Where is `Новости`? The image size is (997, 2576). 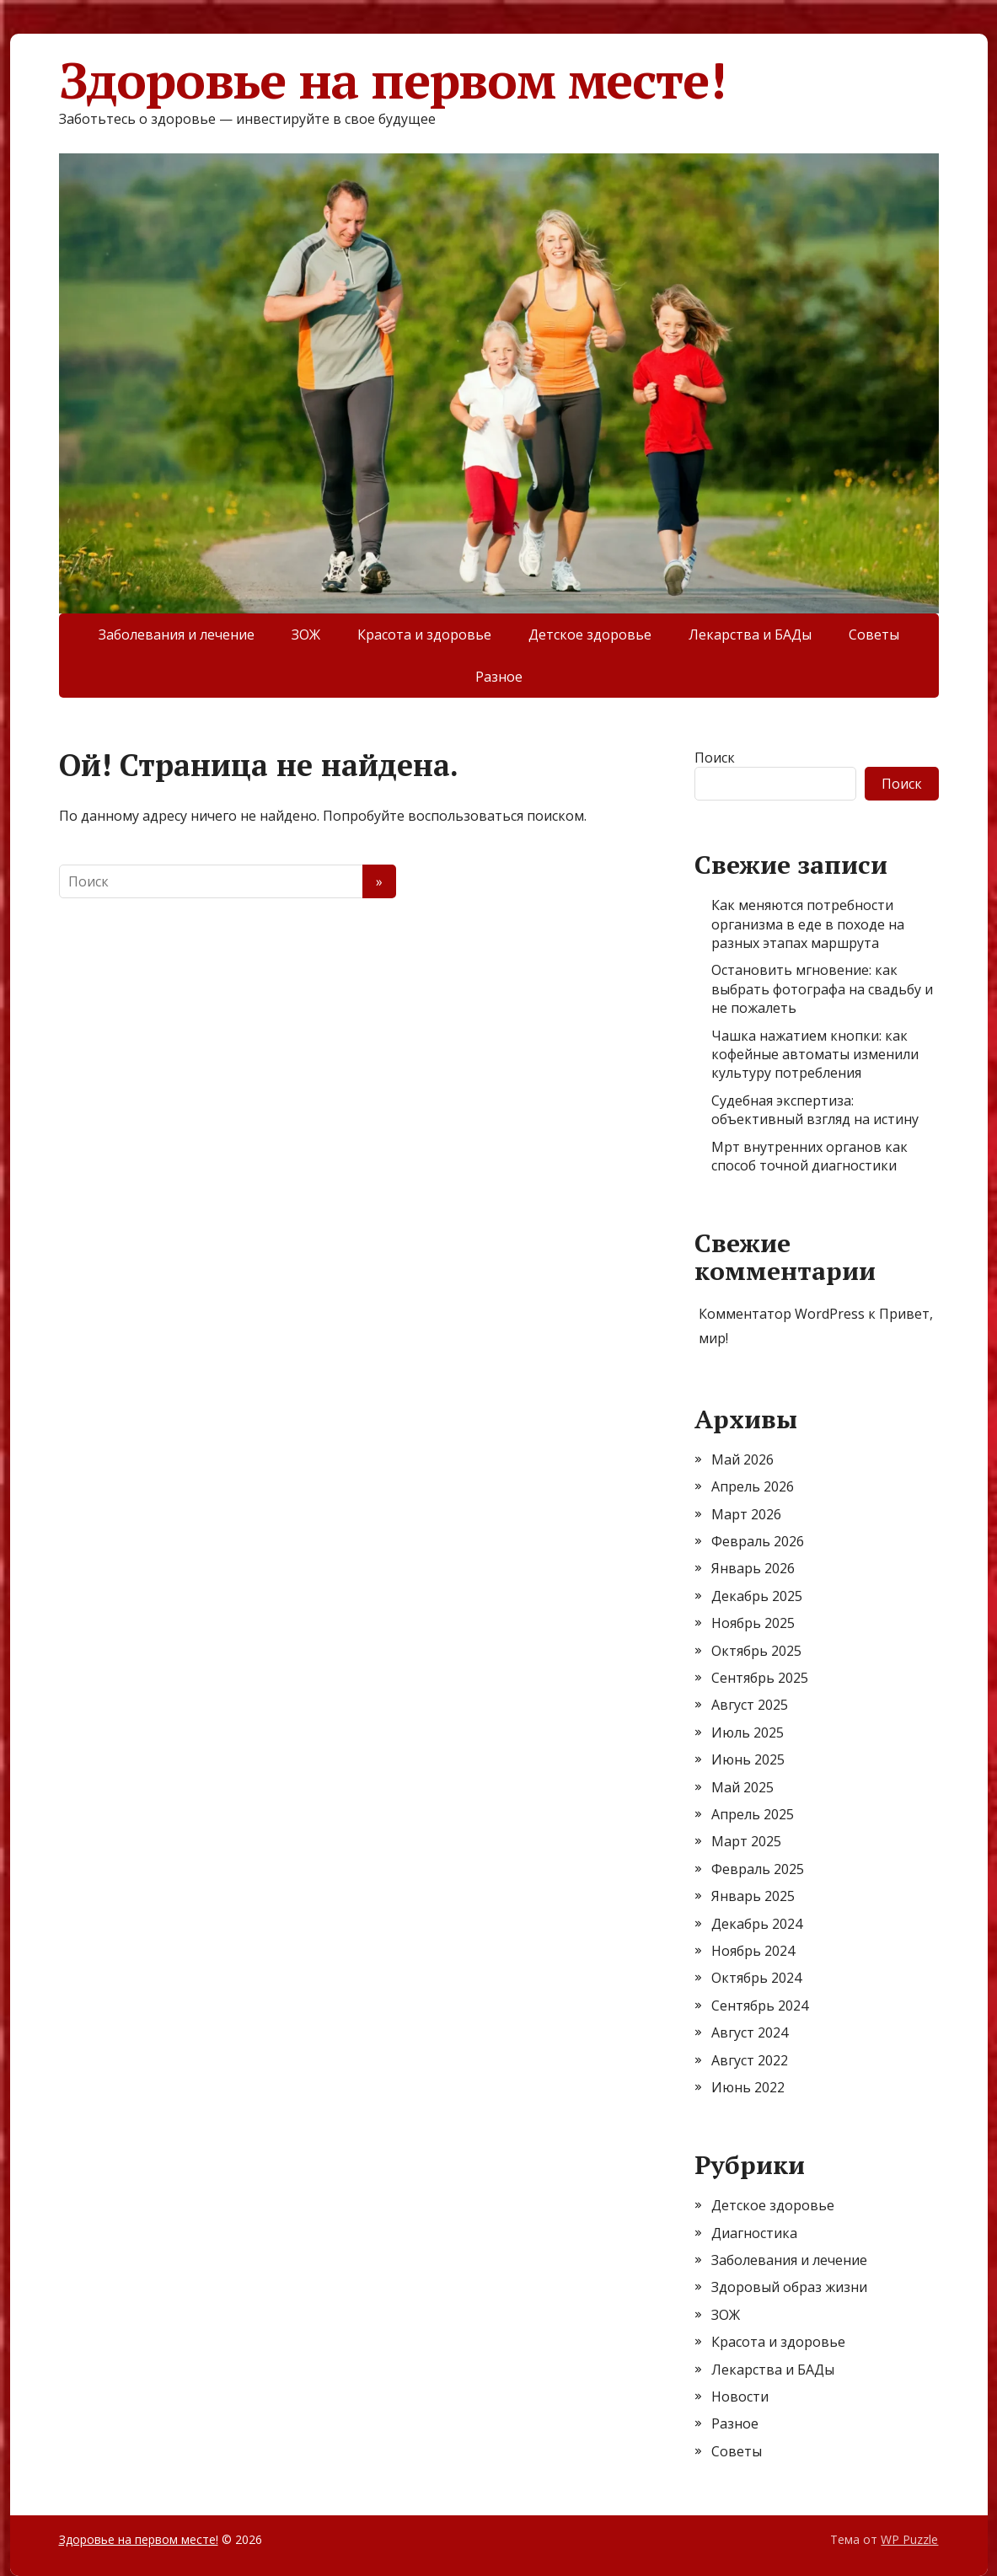 Новости is located at coordinates (740, 2396).